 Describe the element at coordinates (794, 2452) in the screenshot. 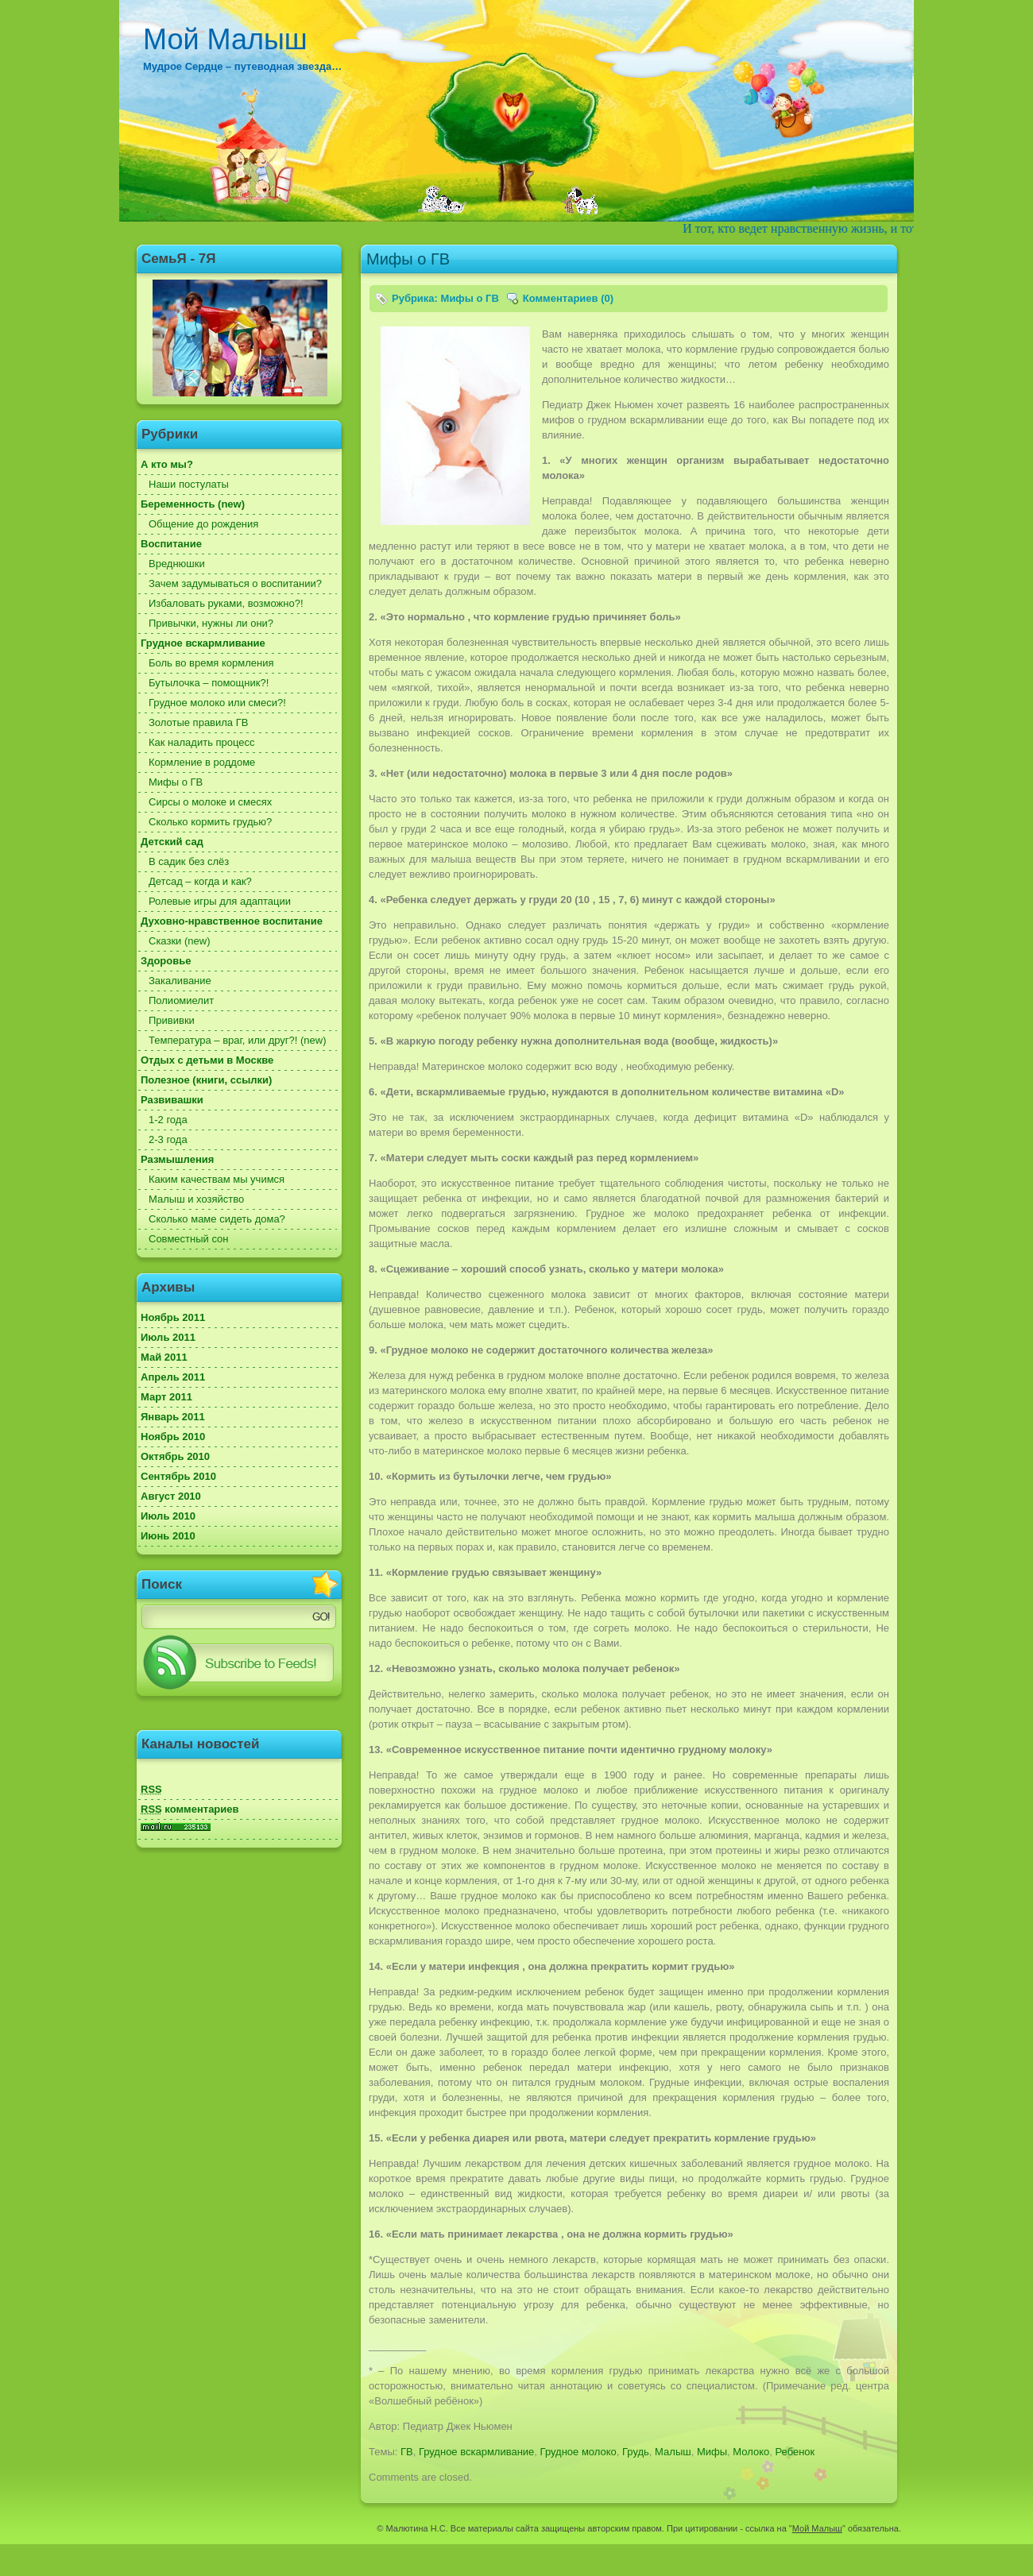

I see `Ребенок` at that location.